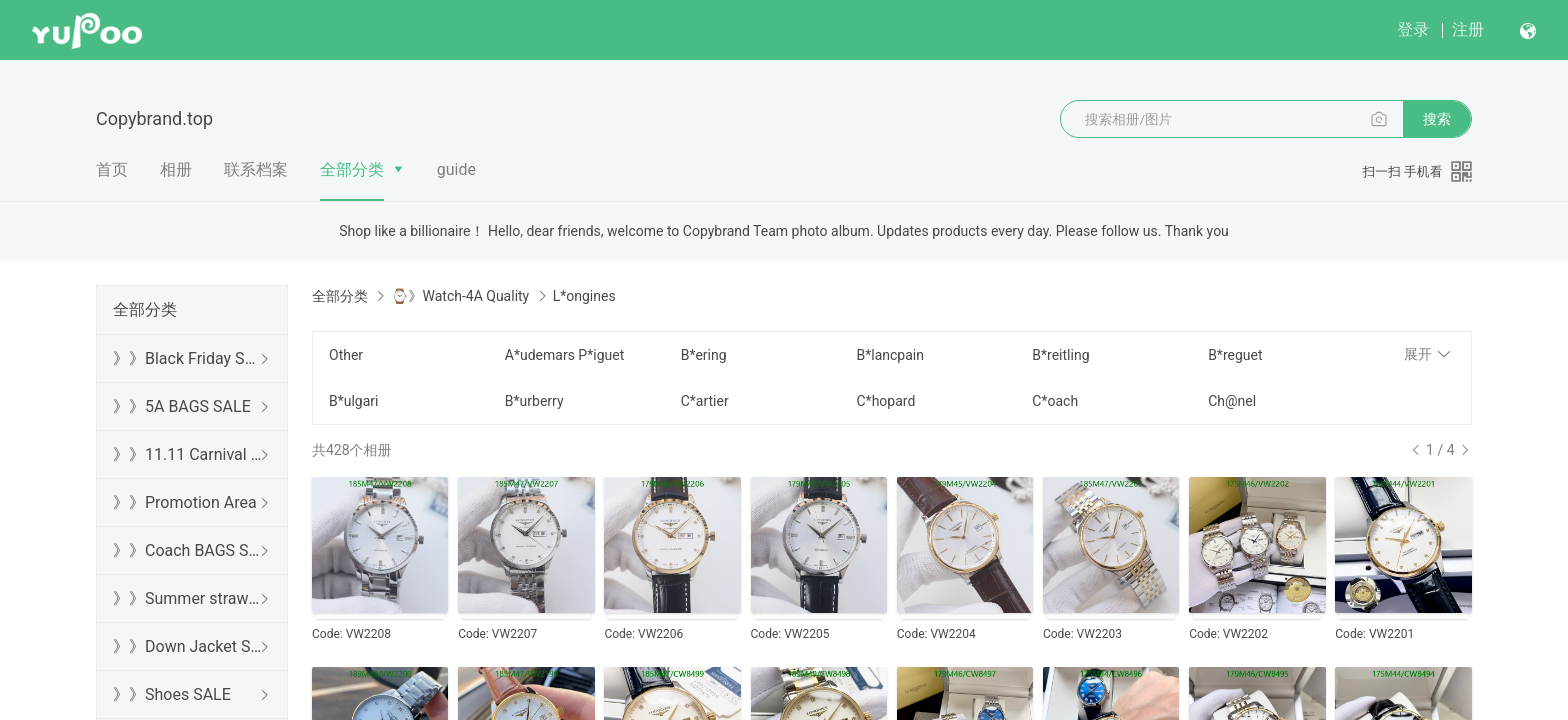 The image size is (1568, 720). What do you see at coordinates (176, 169) in the screenshot?
I see `相册` at bounding box center [176, 169].